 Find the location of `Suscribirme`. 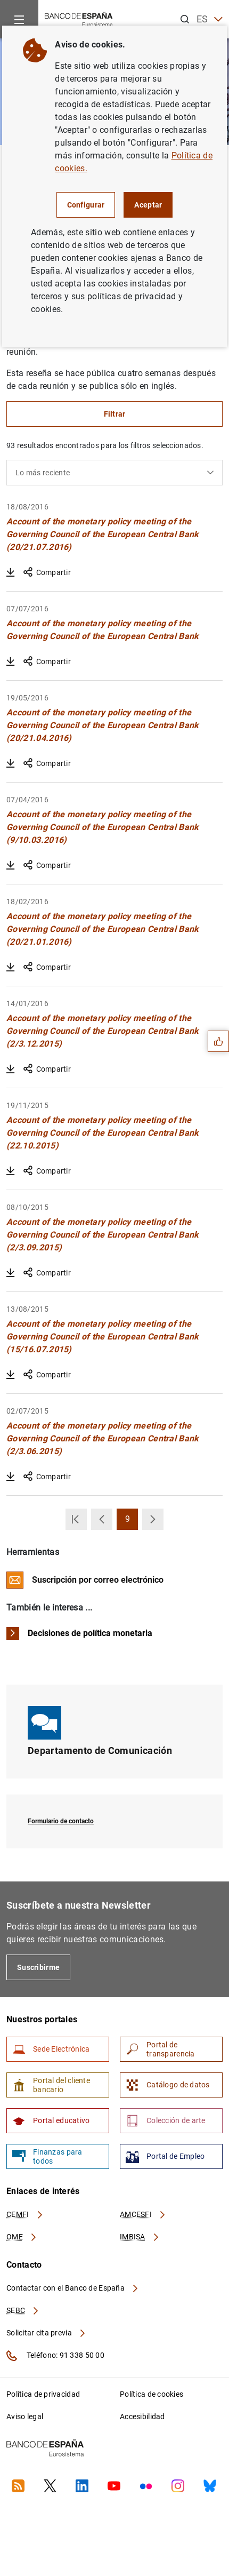

Suscribirme is located at coordinates (38, 1967).